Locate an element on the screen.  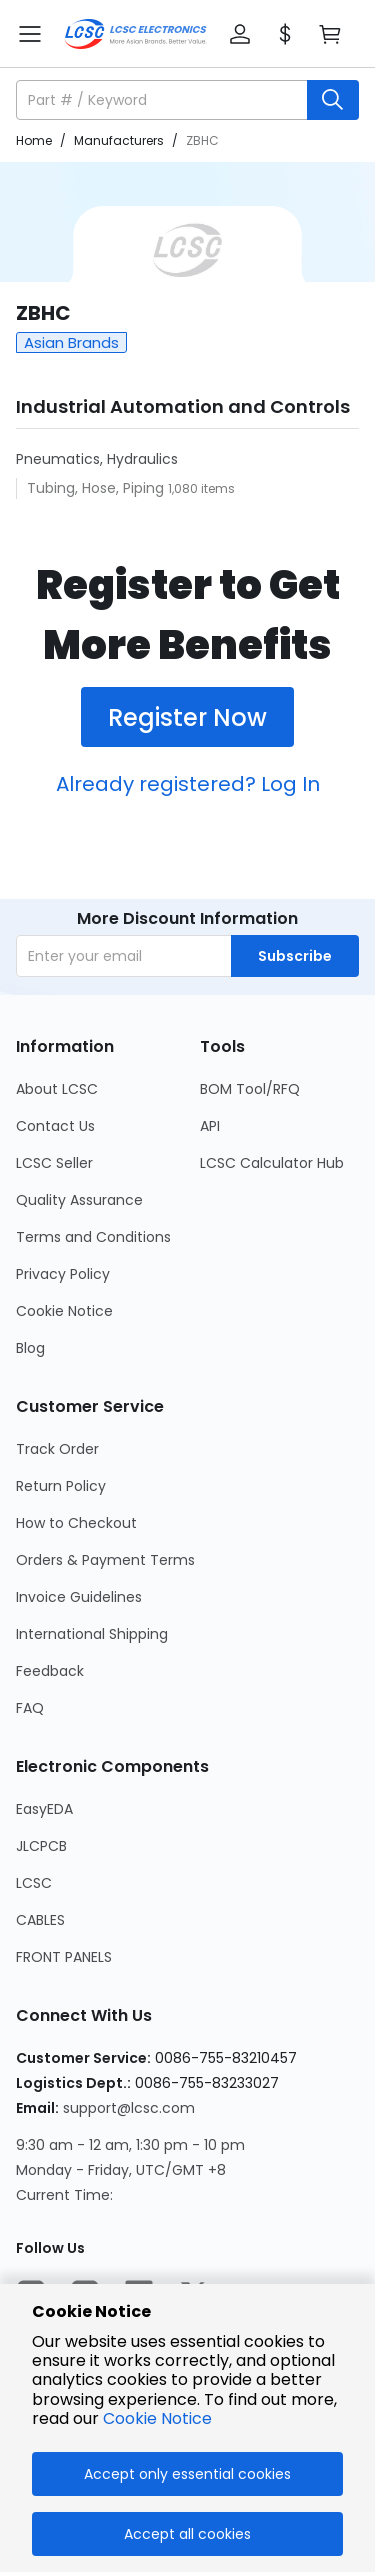
Contact Us [Go to Contact Us Page] is located at coordinates (55, 1126).